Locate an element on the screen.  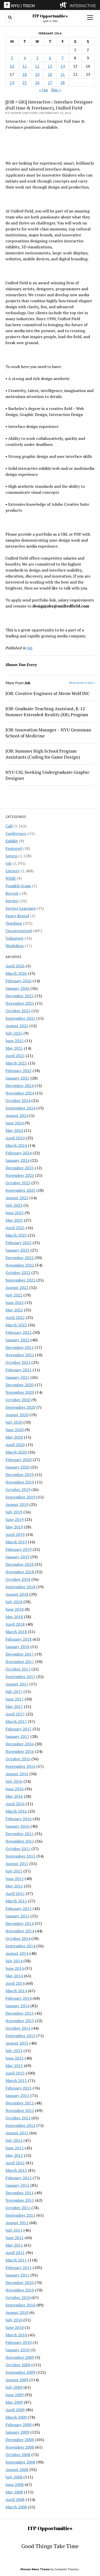
April 2014 is located at coordinates (15, 1983).